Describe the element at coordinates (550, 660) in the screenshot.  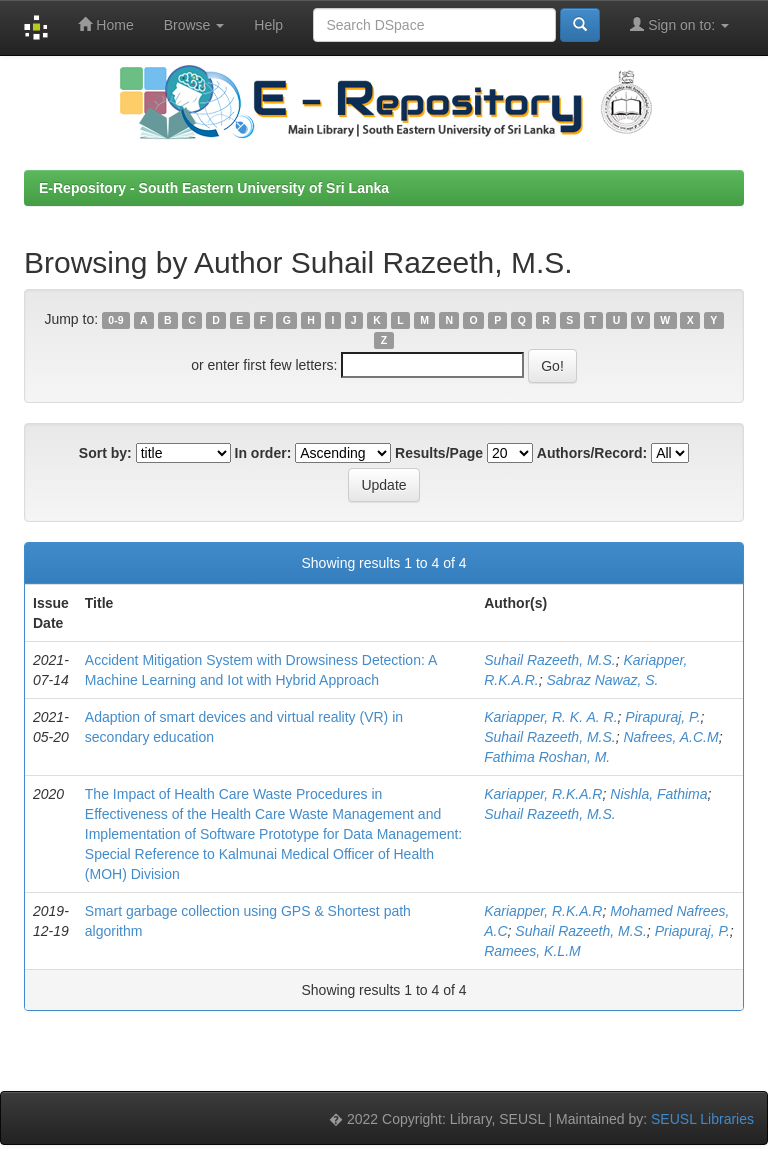
I see `Suhail Razeeth, M.S.` at that location.